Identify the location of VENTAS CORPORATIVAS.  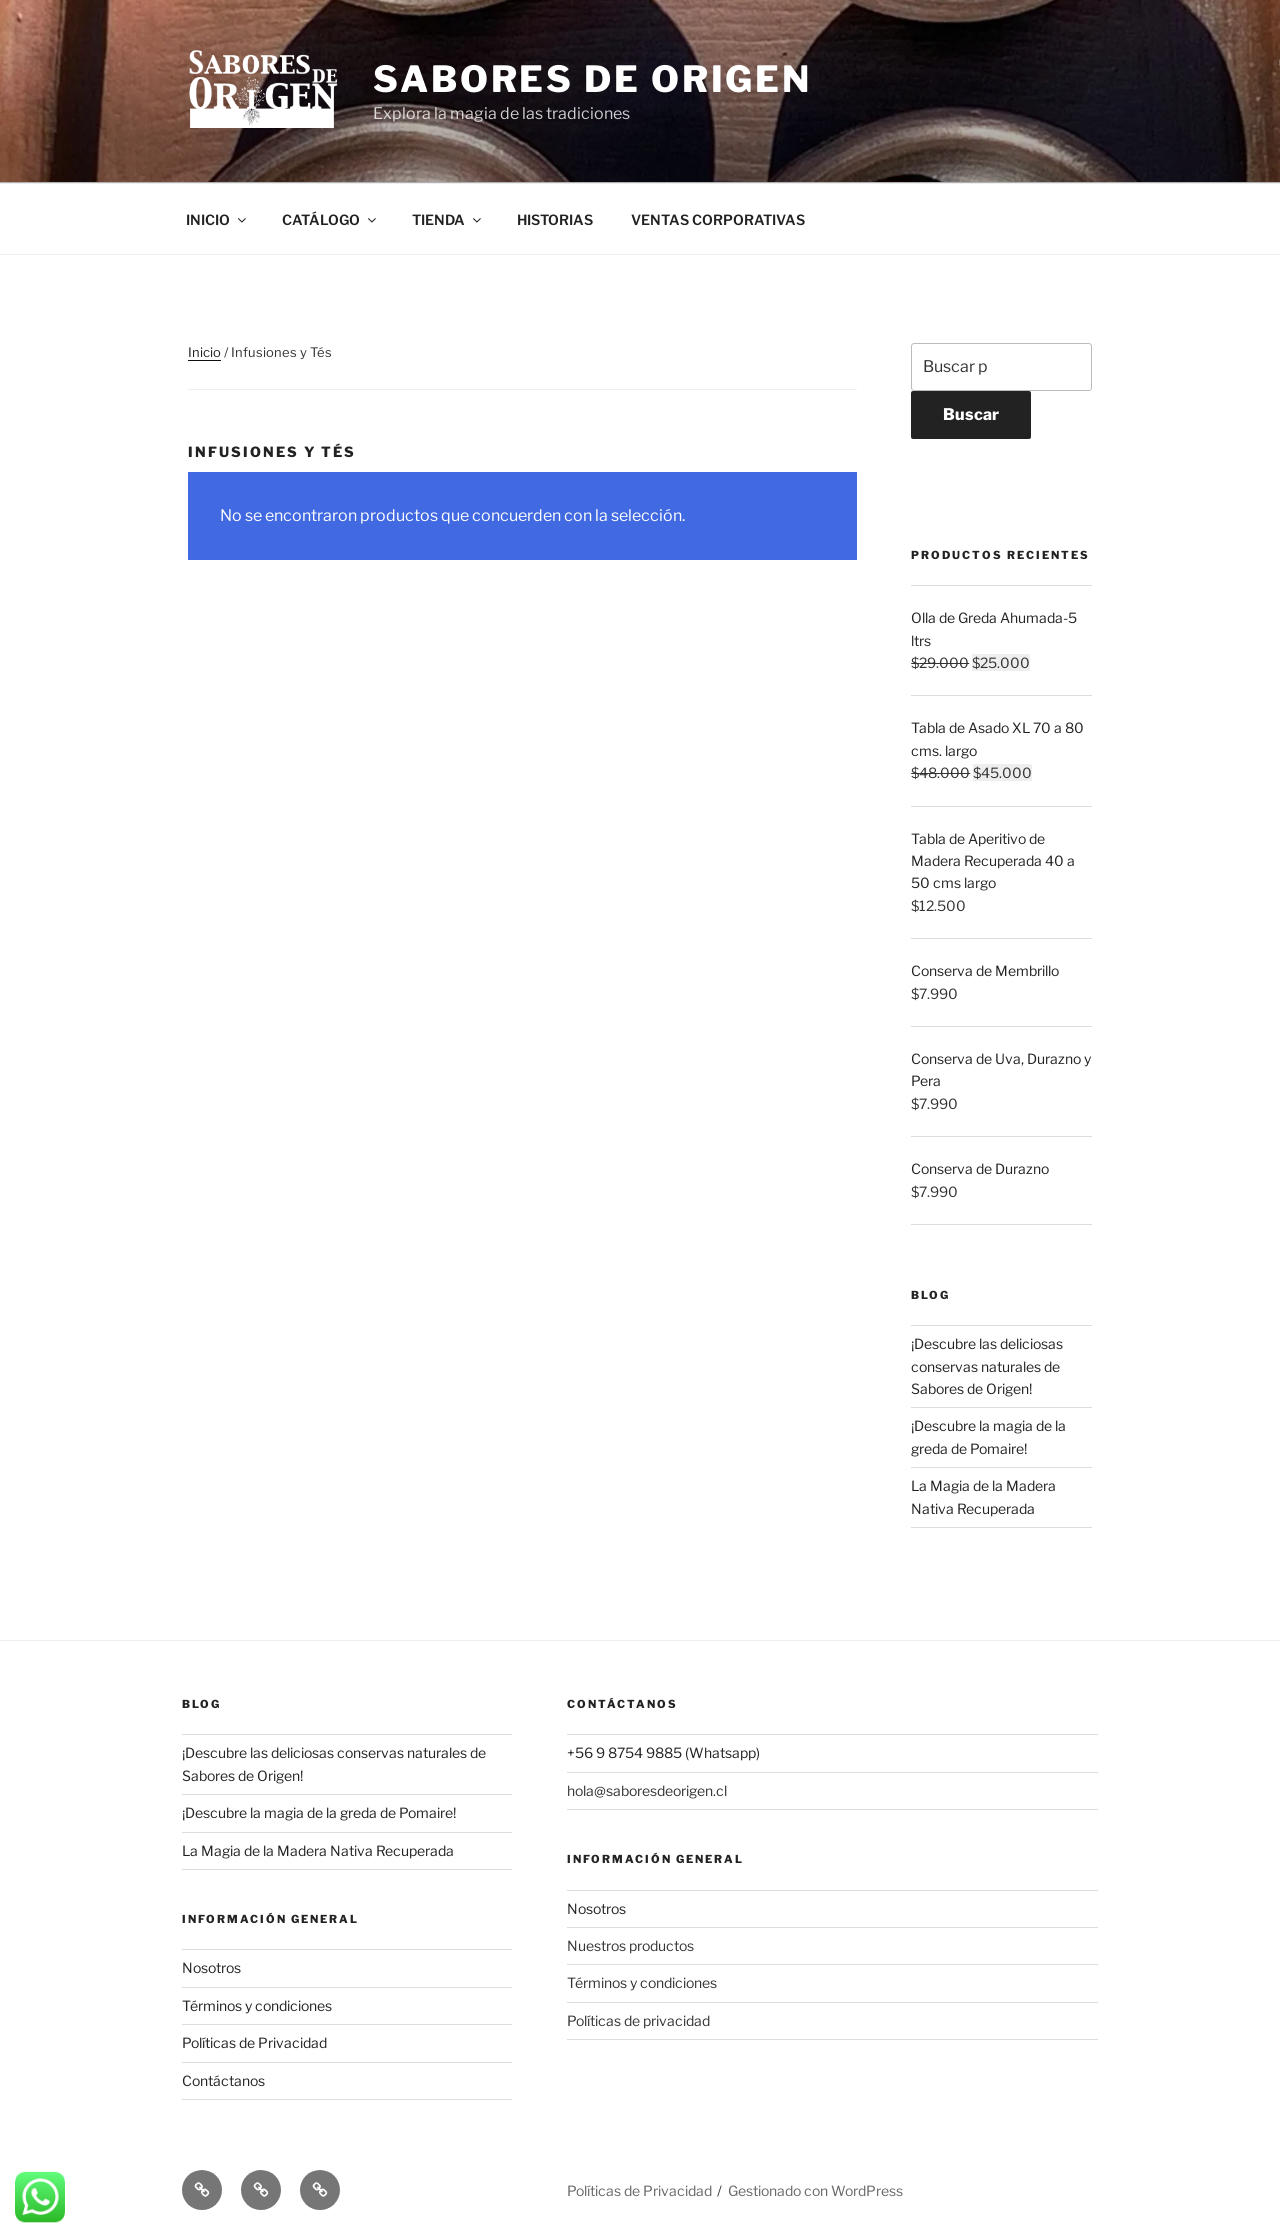
(718, 219).